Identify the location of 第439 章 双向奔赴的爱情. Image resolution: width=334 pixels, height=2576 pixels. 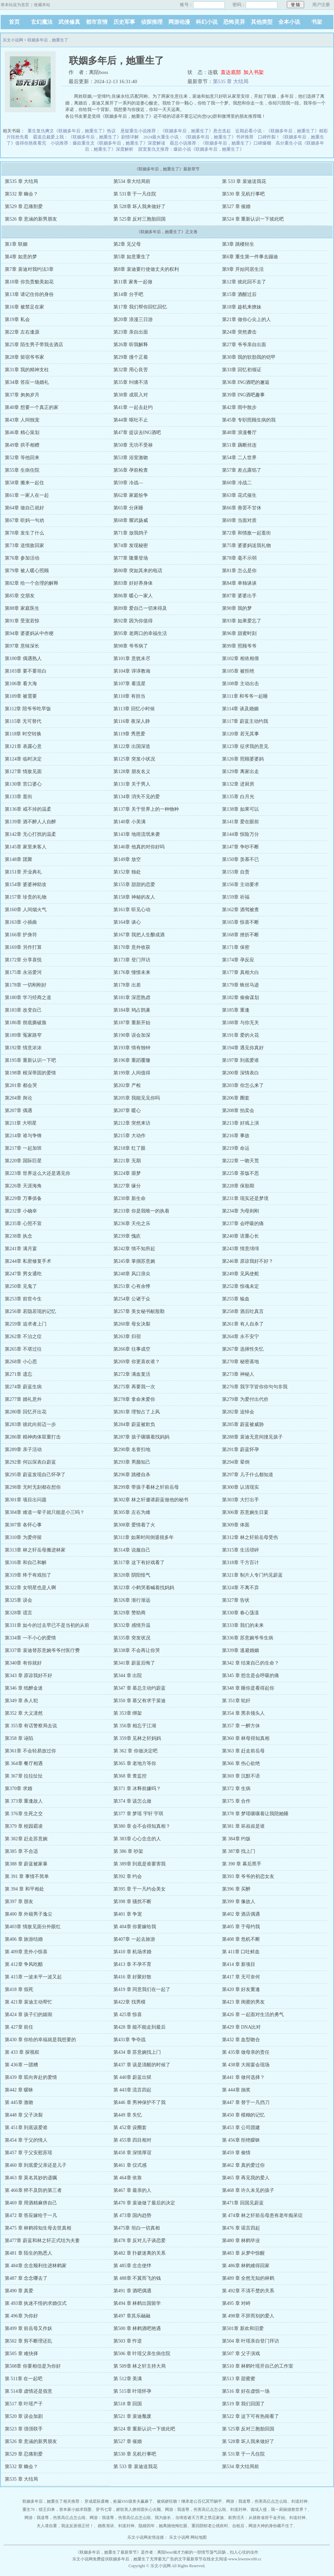
(31, 2077).